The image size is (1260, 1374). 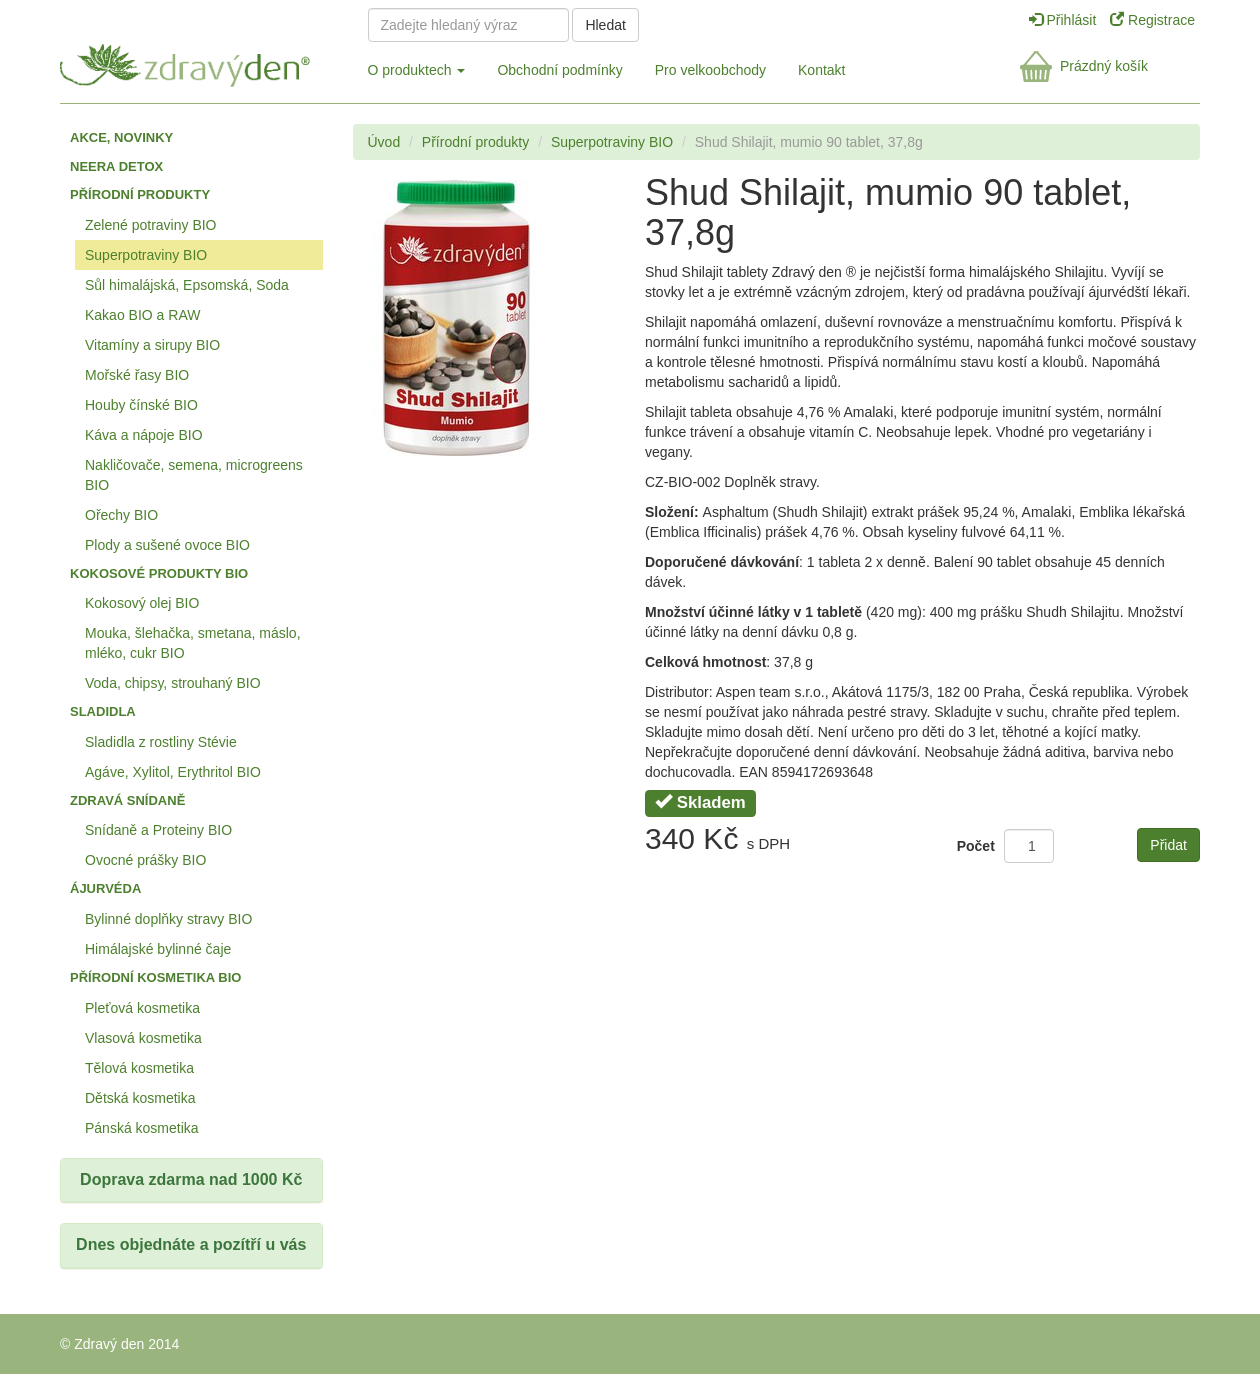 What do you see at coordinates (158, 949) in the screenshot?
I see `Himálajské bylinné čaje` at bounding box center [158, 949].